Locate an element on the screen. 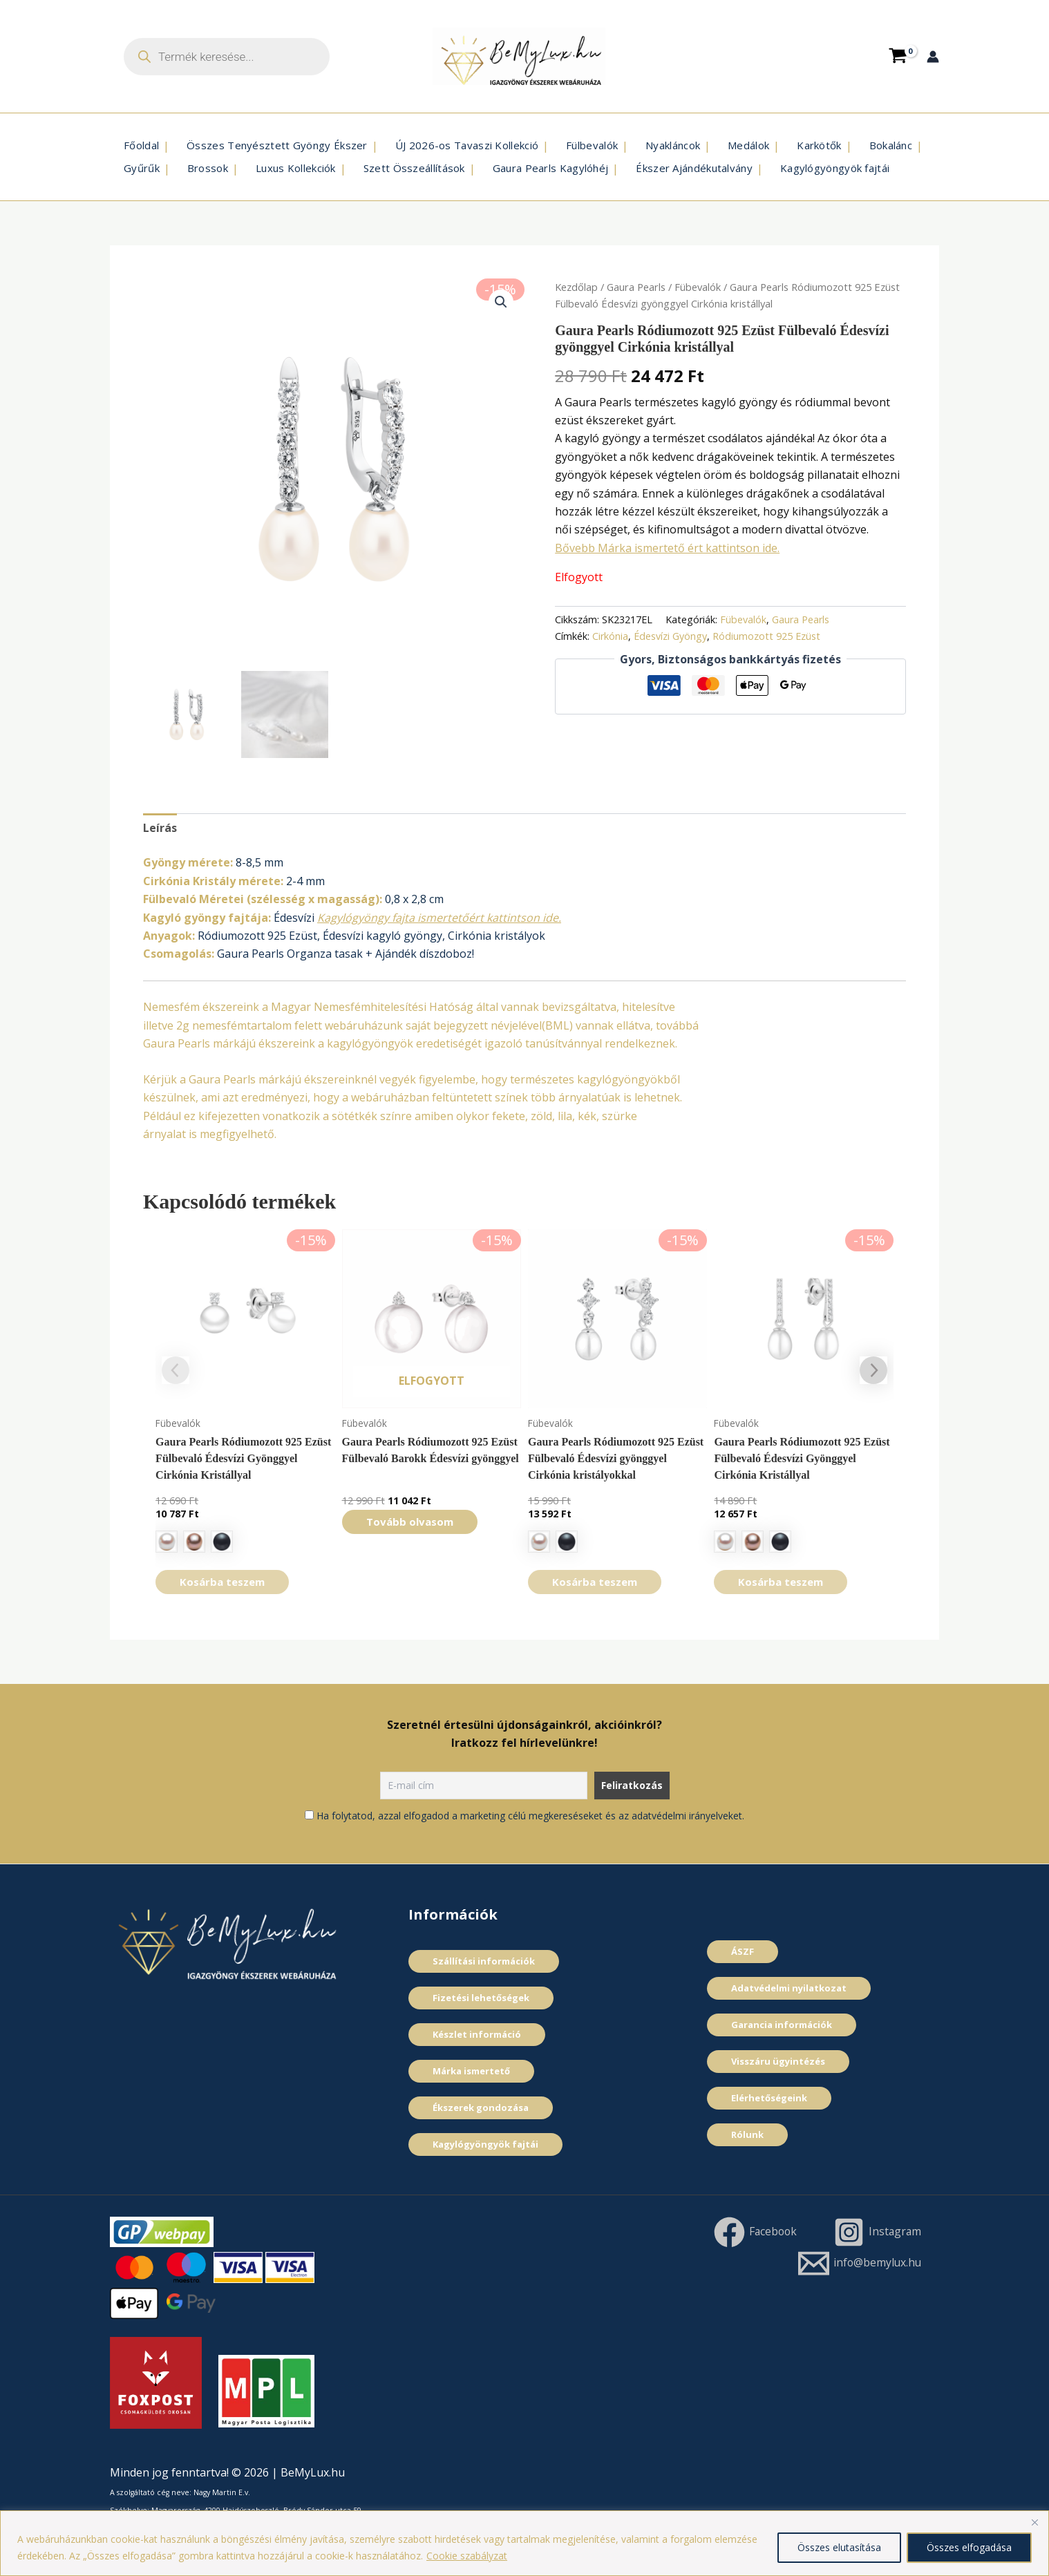 This screenshot has height=2576, width=1049. Édesví­zi Gyöngy is located at coordinates (670, 636).